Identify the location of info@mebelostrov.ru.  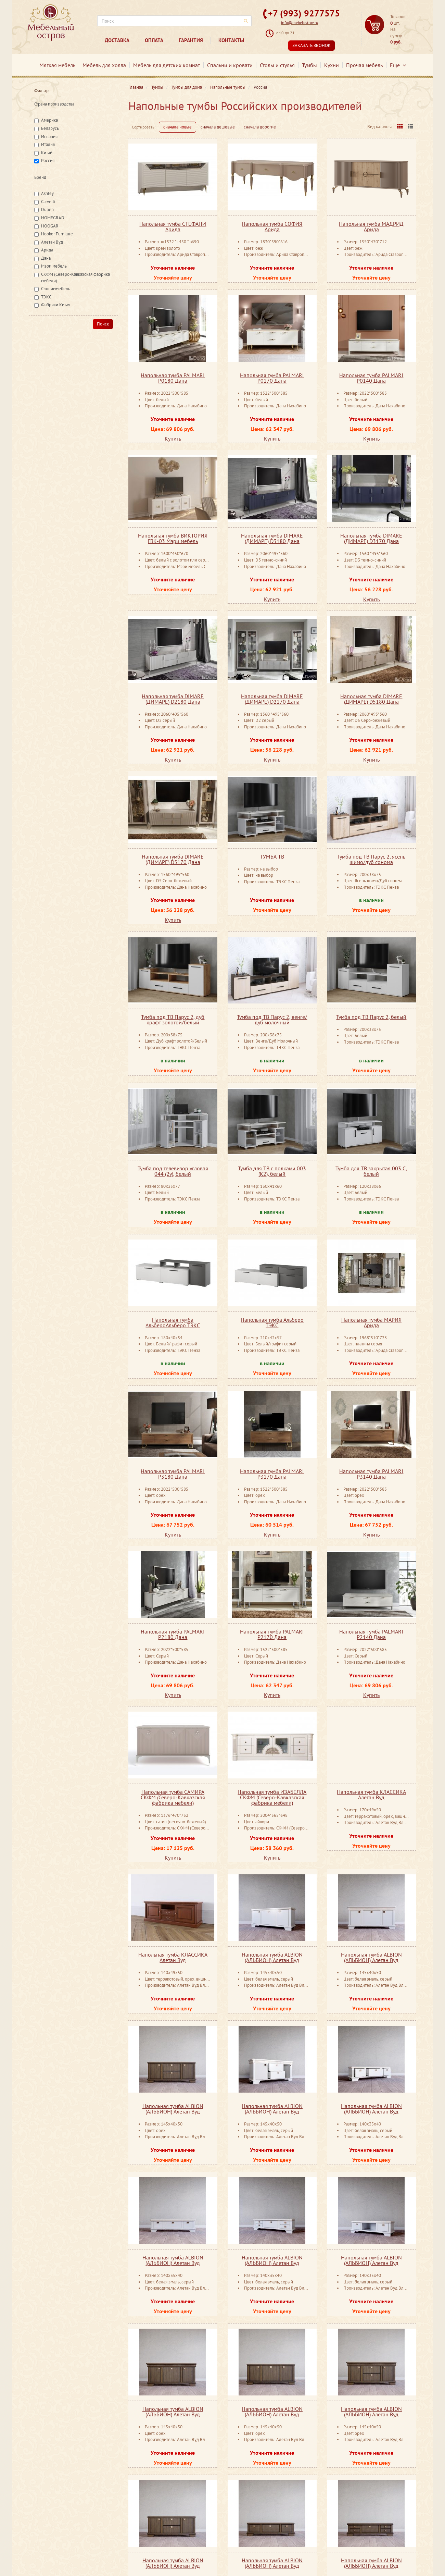
(299, 22).